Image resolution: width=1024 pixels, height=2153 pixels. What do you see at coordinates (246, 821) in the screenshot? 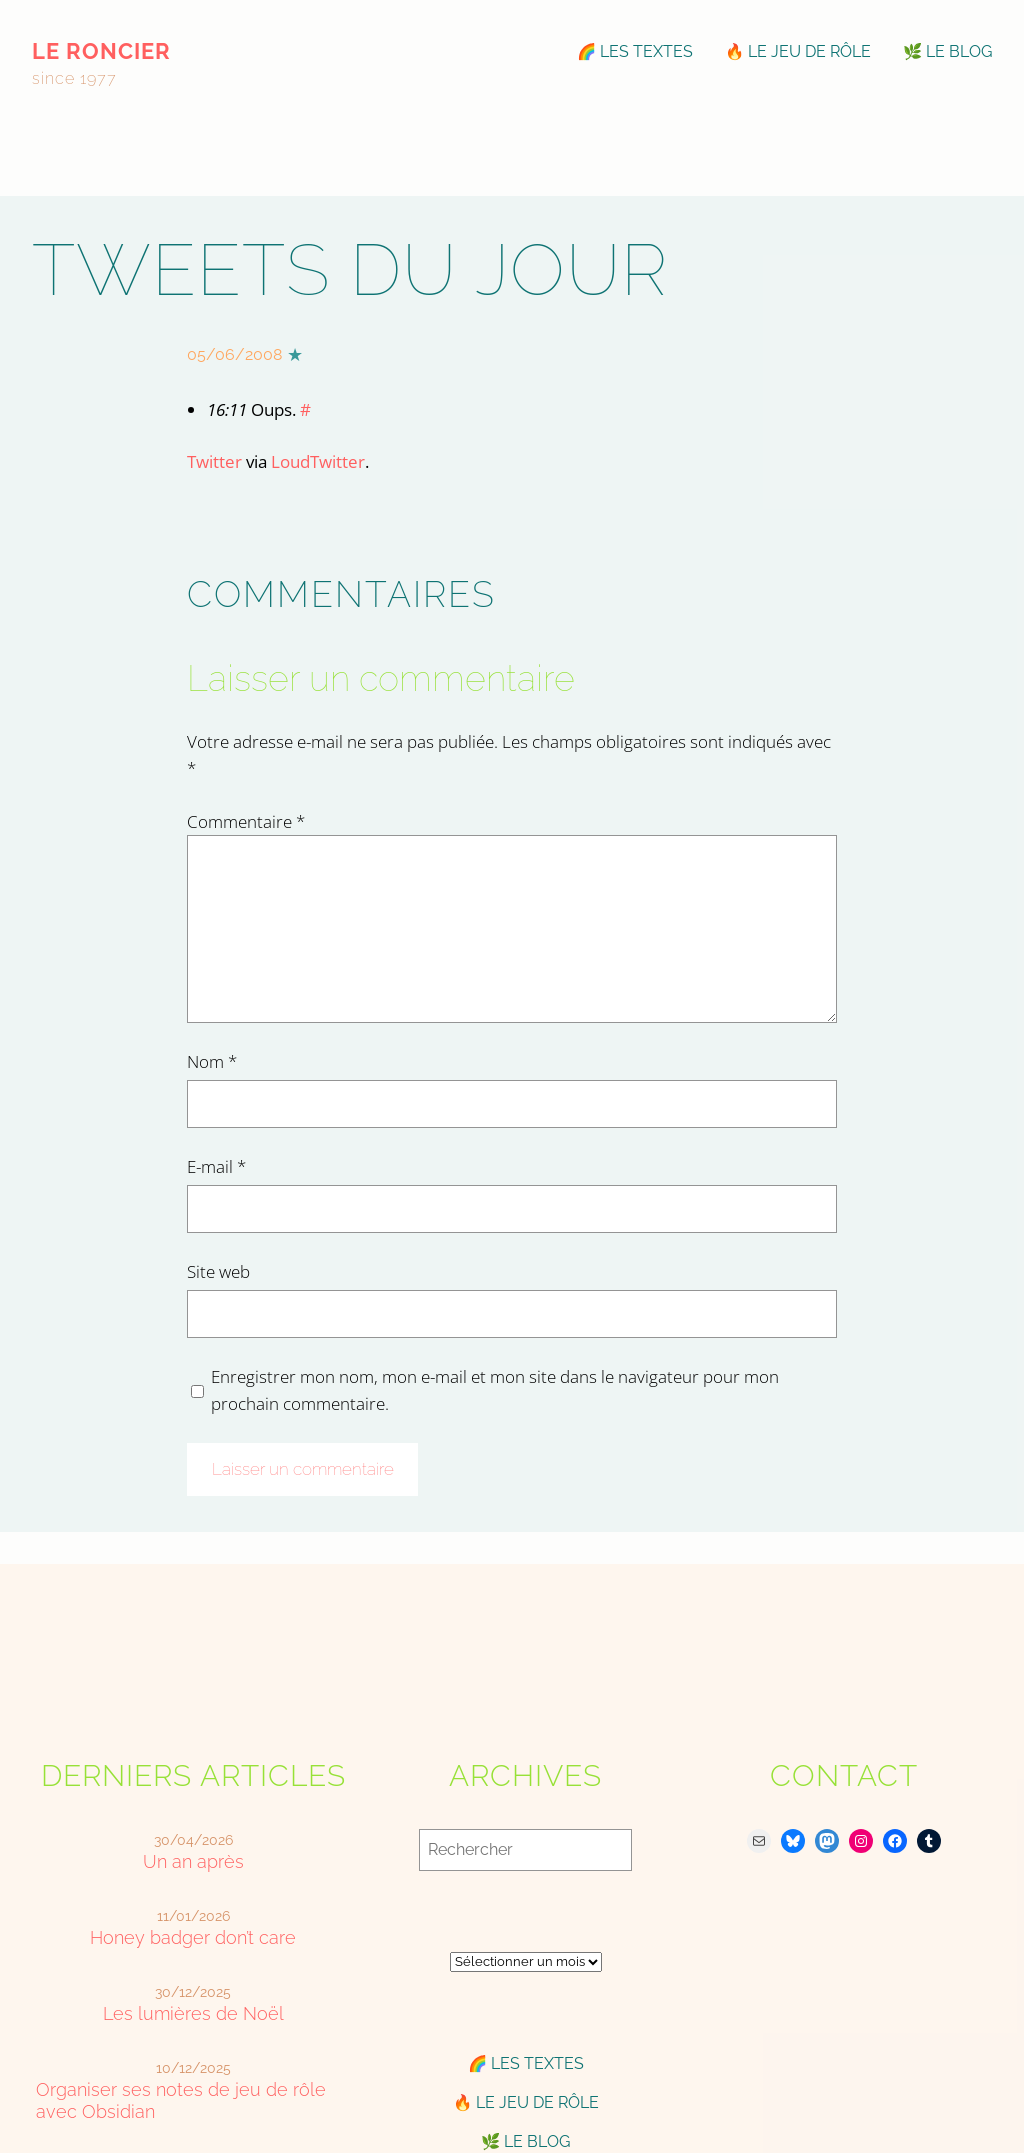
I see `Commentaire` at bounding box center [246, 821].